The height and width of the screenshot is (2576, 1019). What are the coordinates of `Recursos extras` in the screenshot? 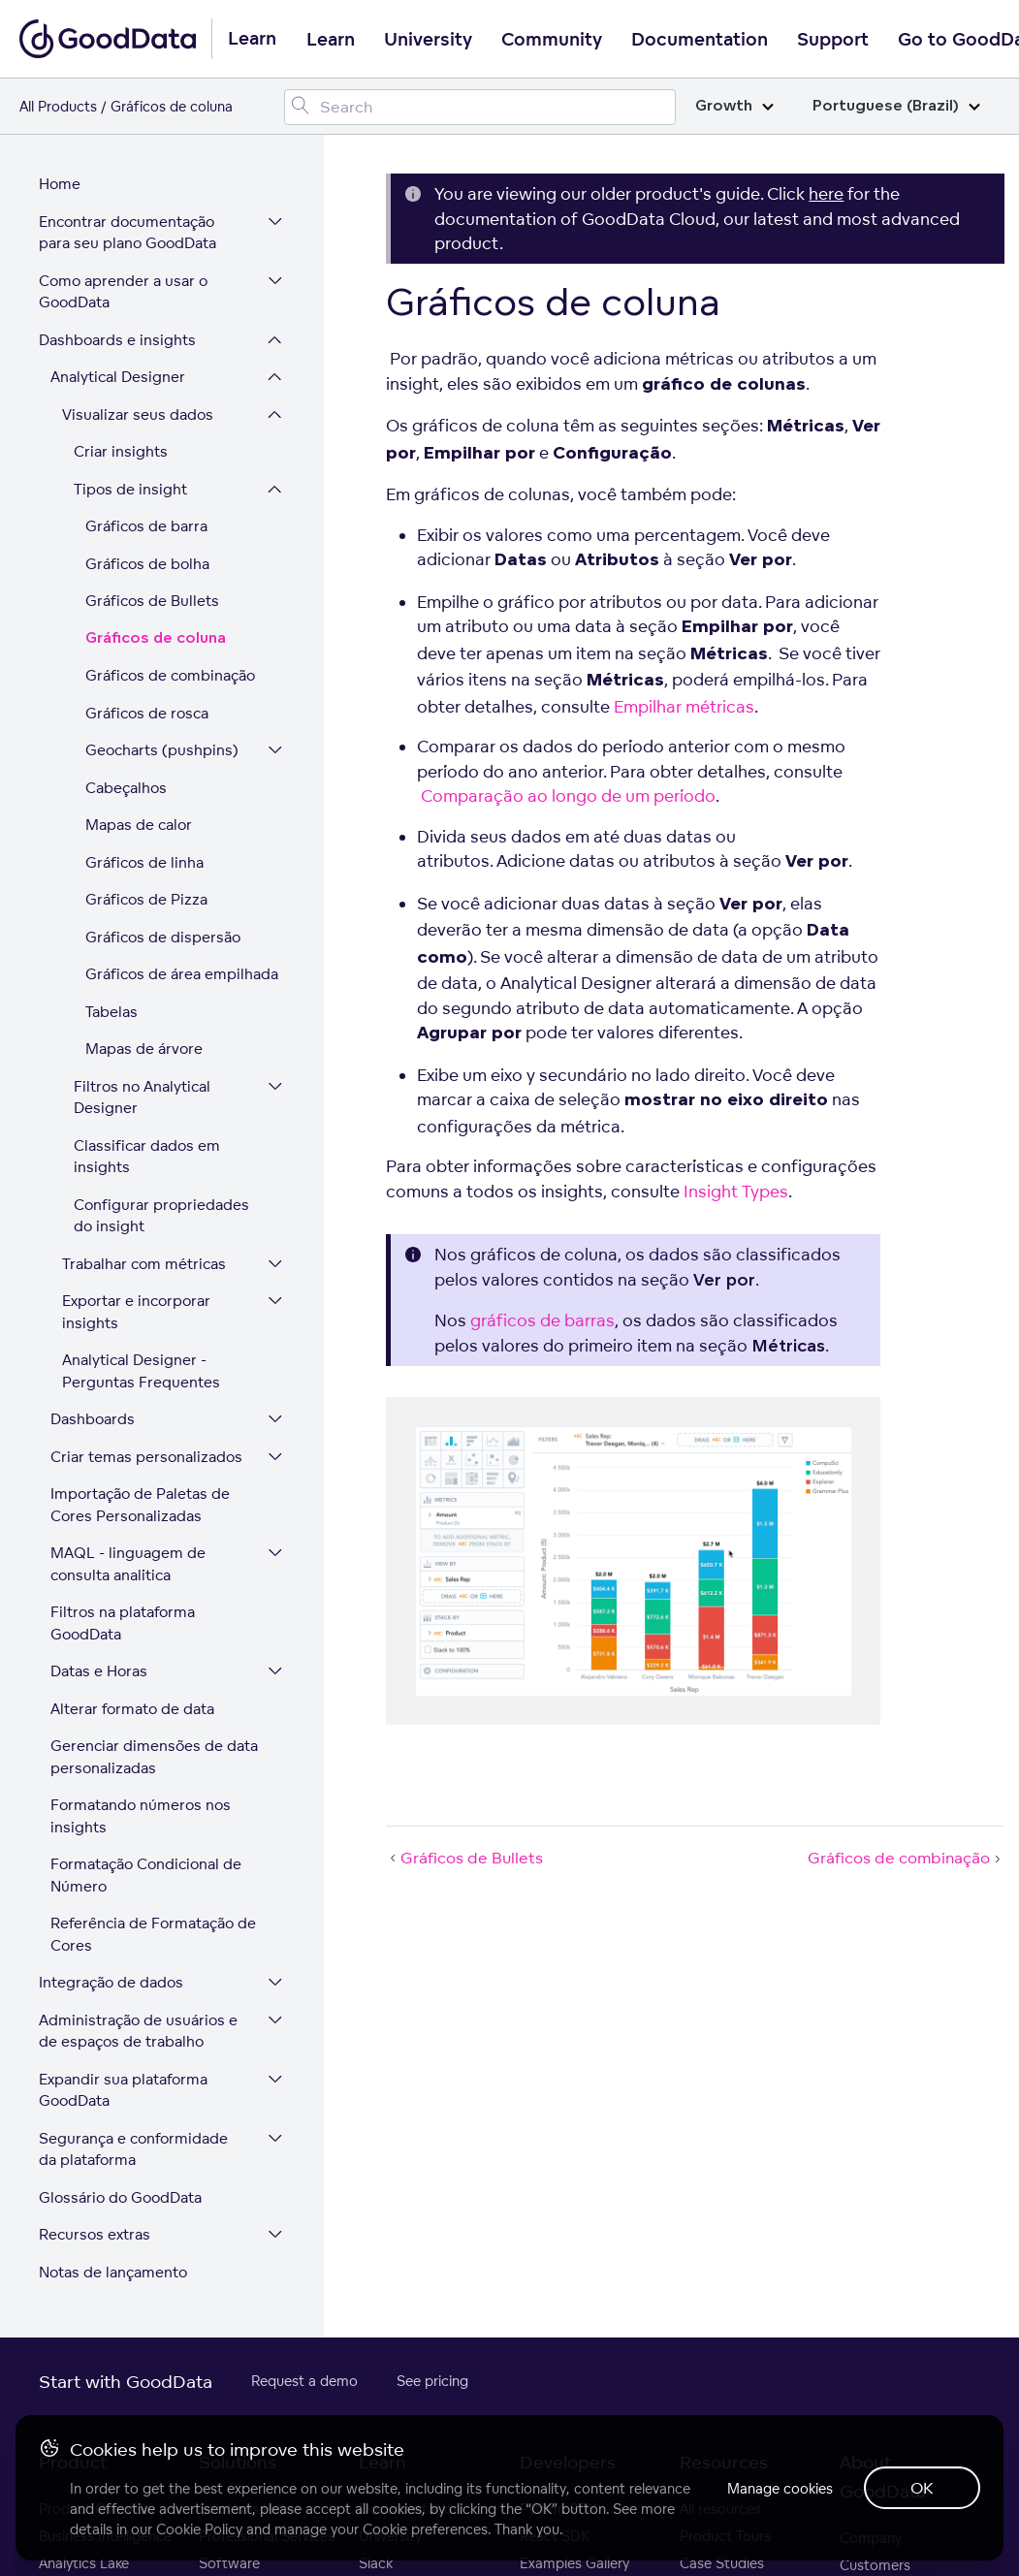 It's located at (94, 2234).